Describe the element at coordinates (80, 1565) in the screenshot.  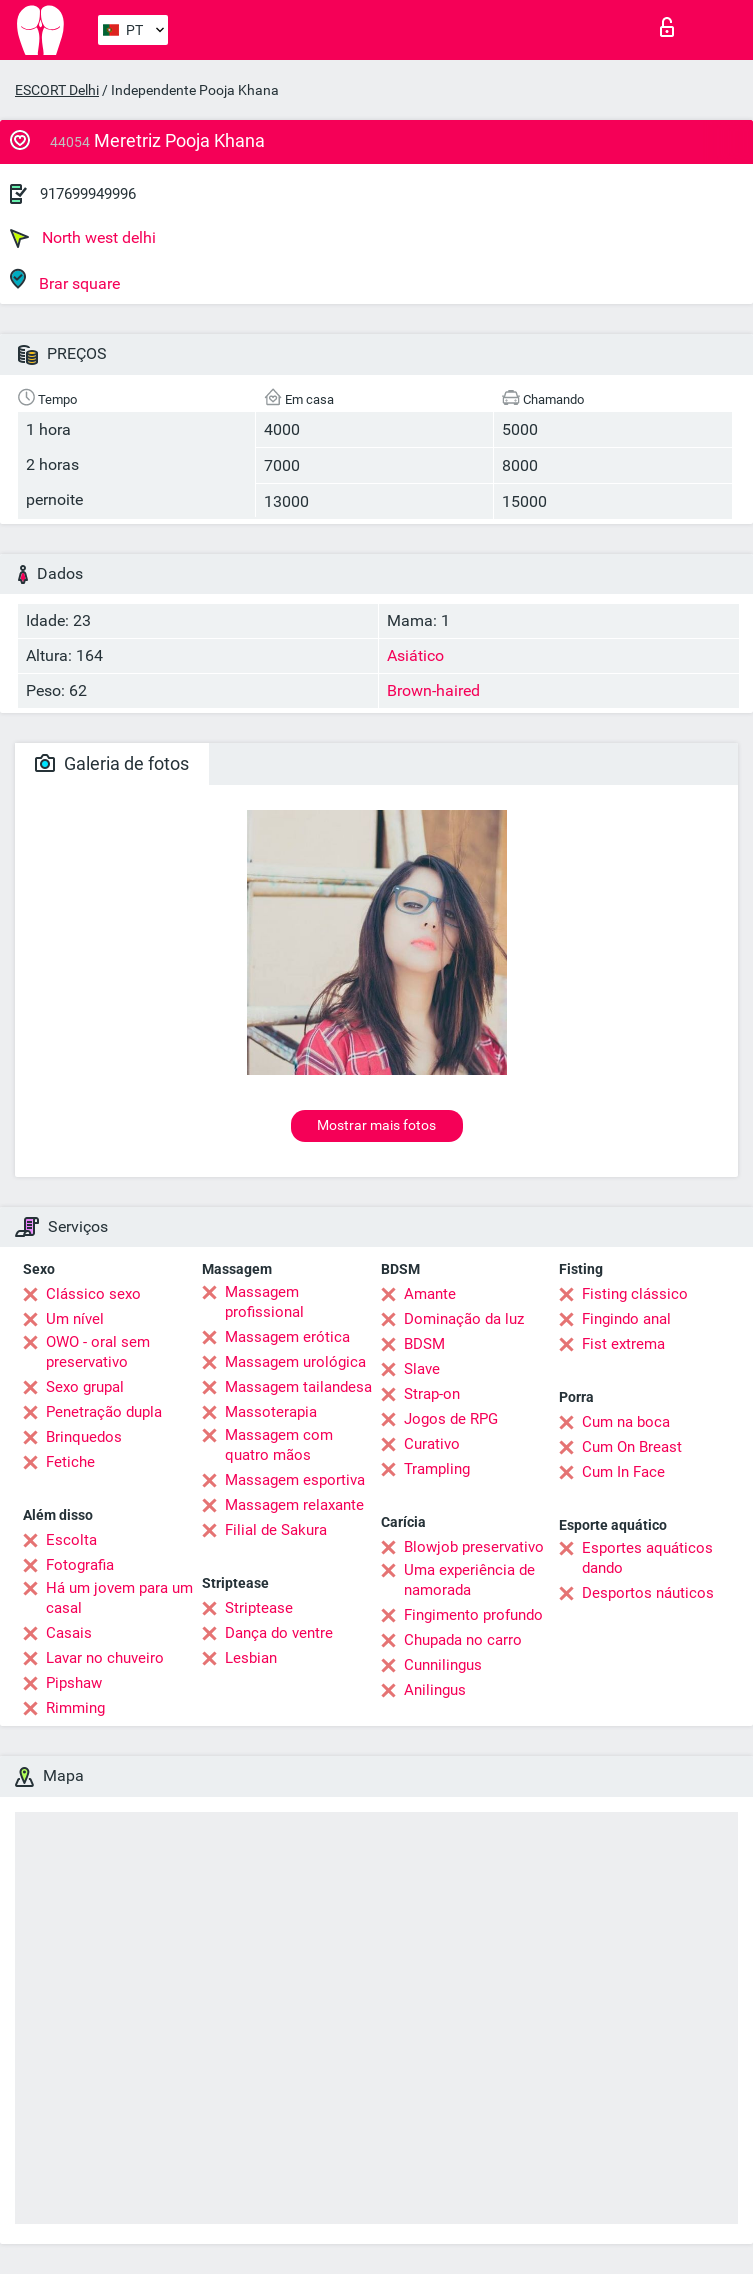
I see `Fotografia` at that location.